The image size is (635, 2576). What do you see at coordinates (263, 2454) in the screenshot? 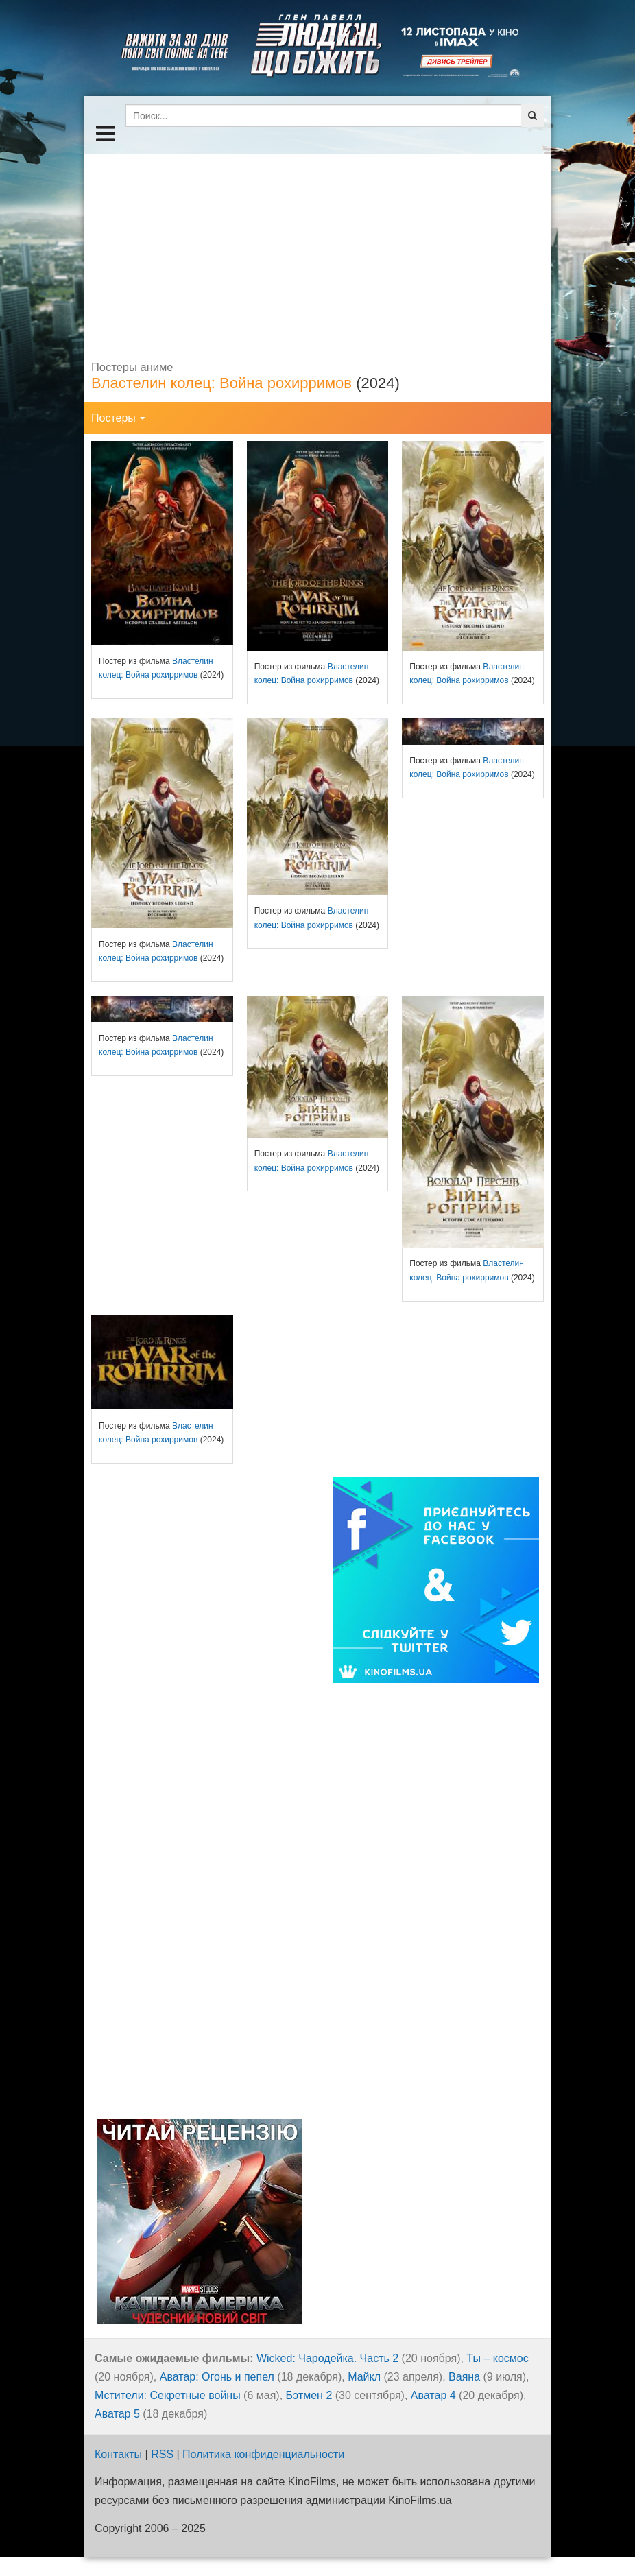
I see `Политика конфиденциальности` at bounding box center [263, 2454].